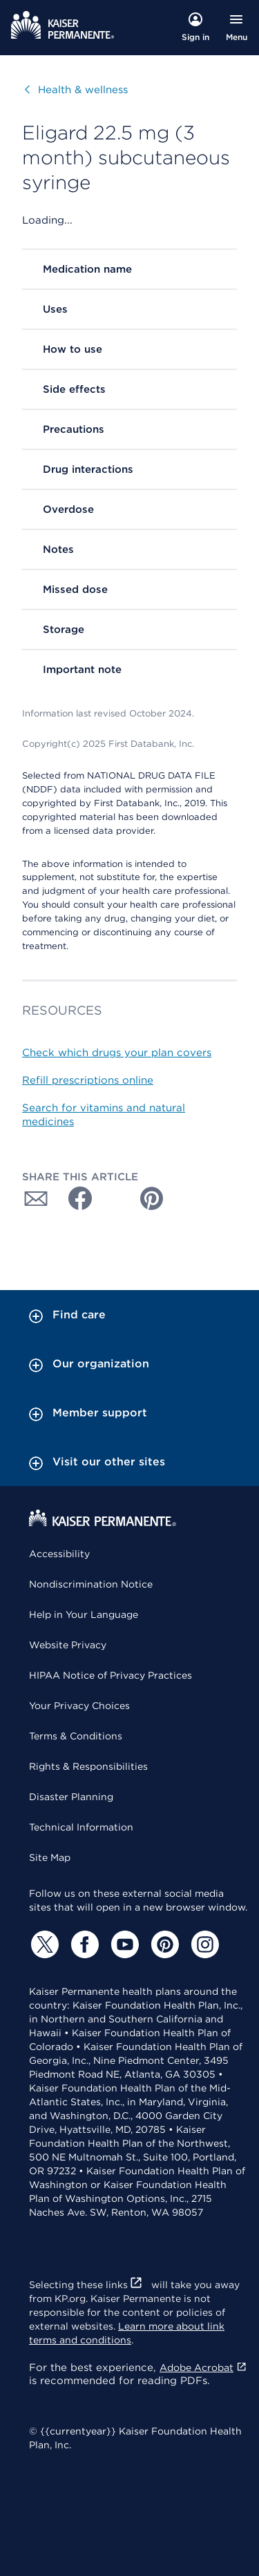 The height and width of the screenshot is (2576, 259). Describe the element at coordinates (83, 1614) in the screenshot. I see `Help in Your Language` at that location.